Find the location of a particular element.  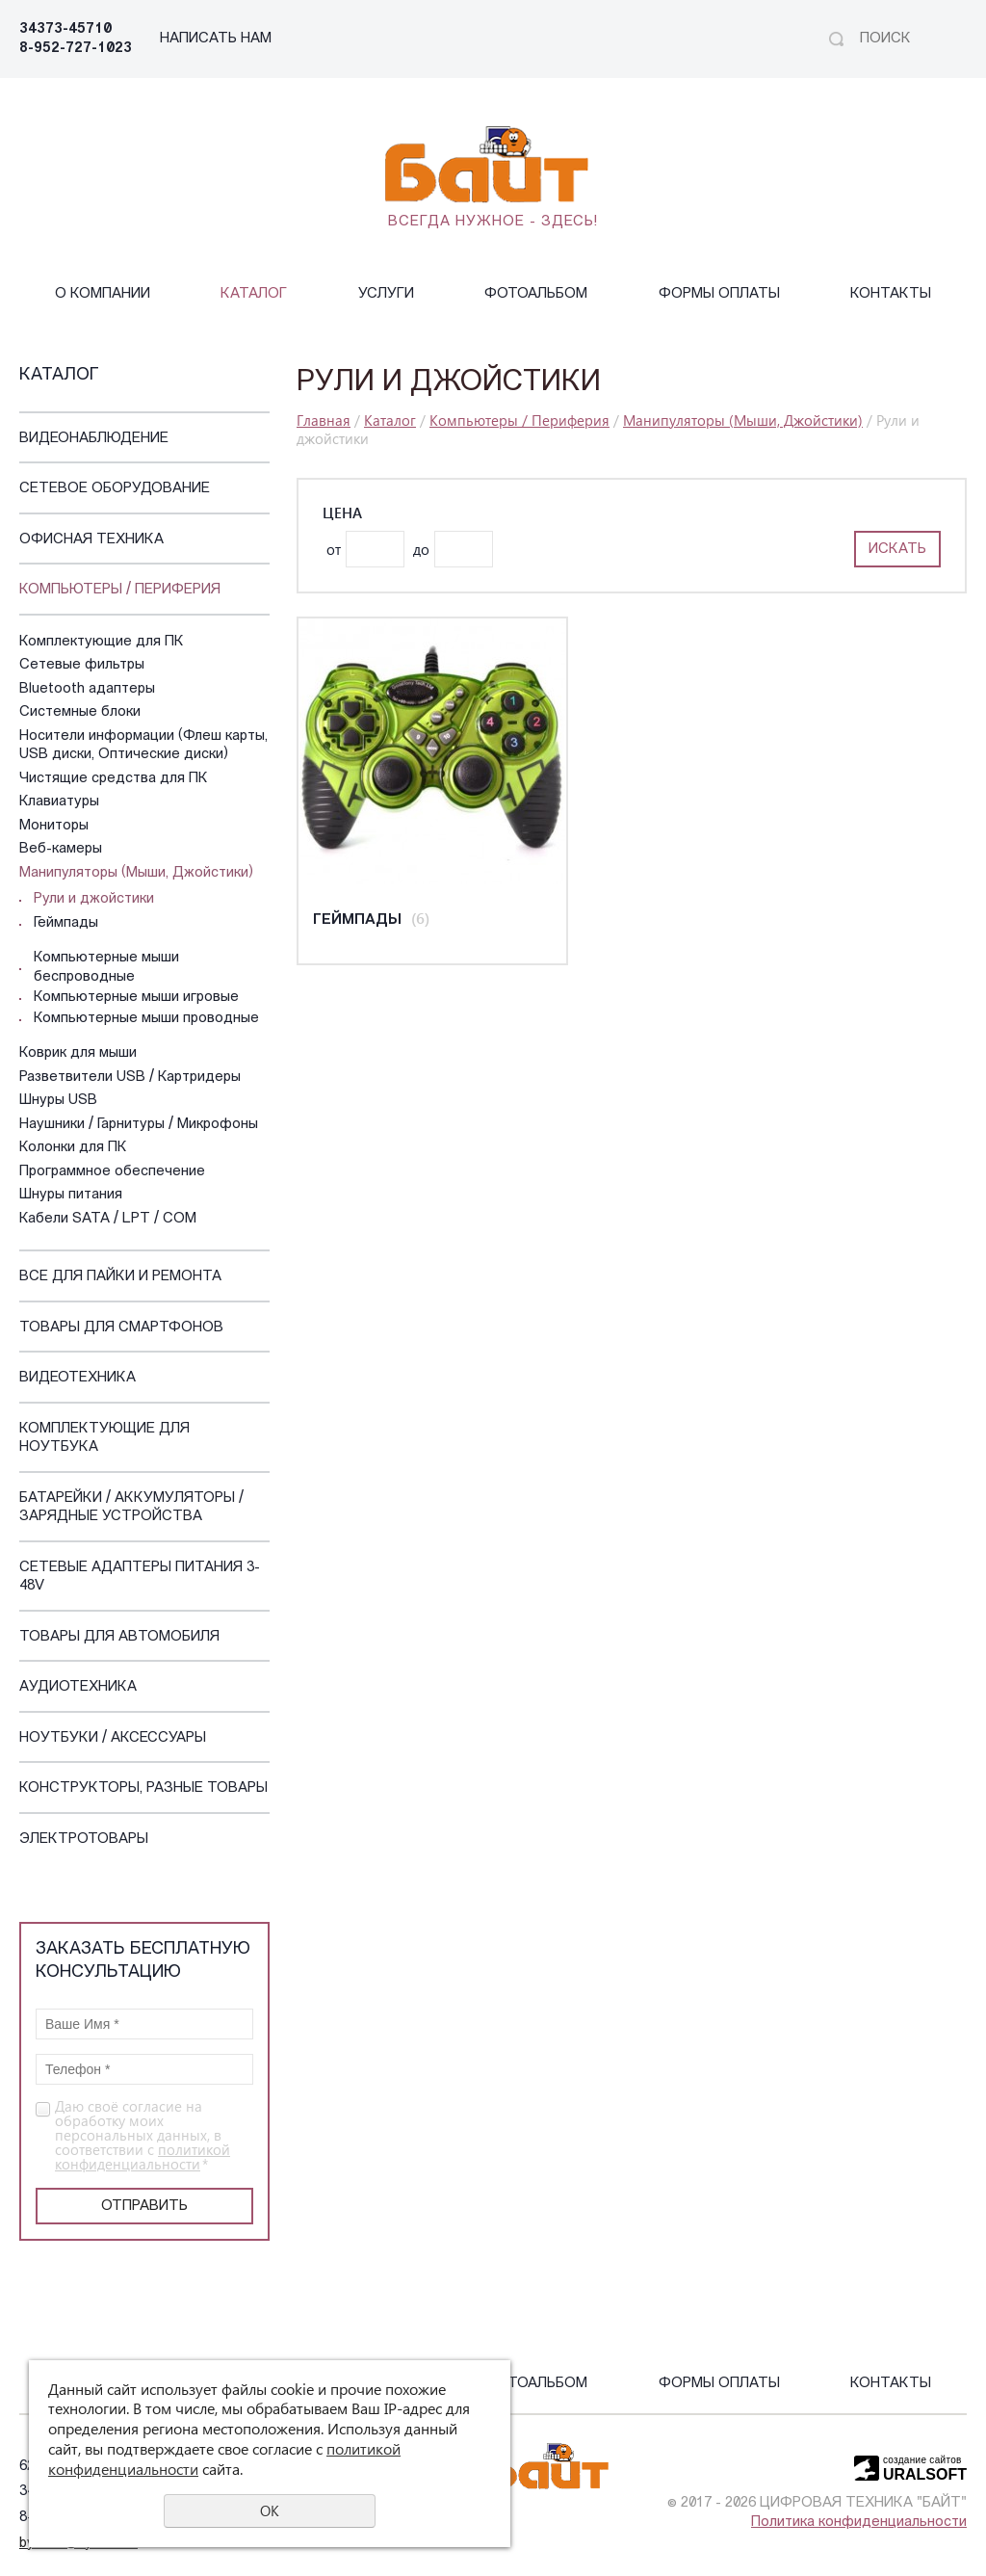

НАПИСАТЬ НАМ is located at coordinates (216, 39).